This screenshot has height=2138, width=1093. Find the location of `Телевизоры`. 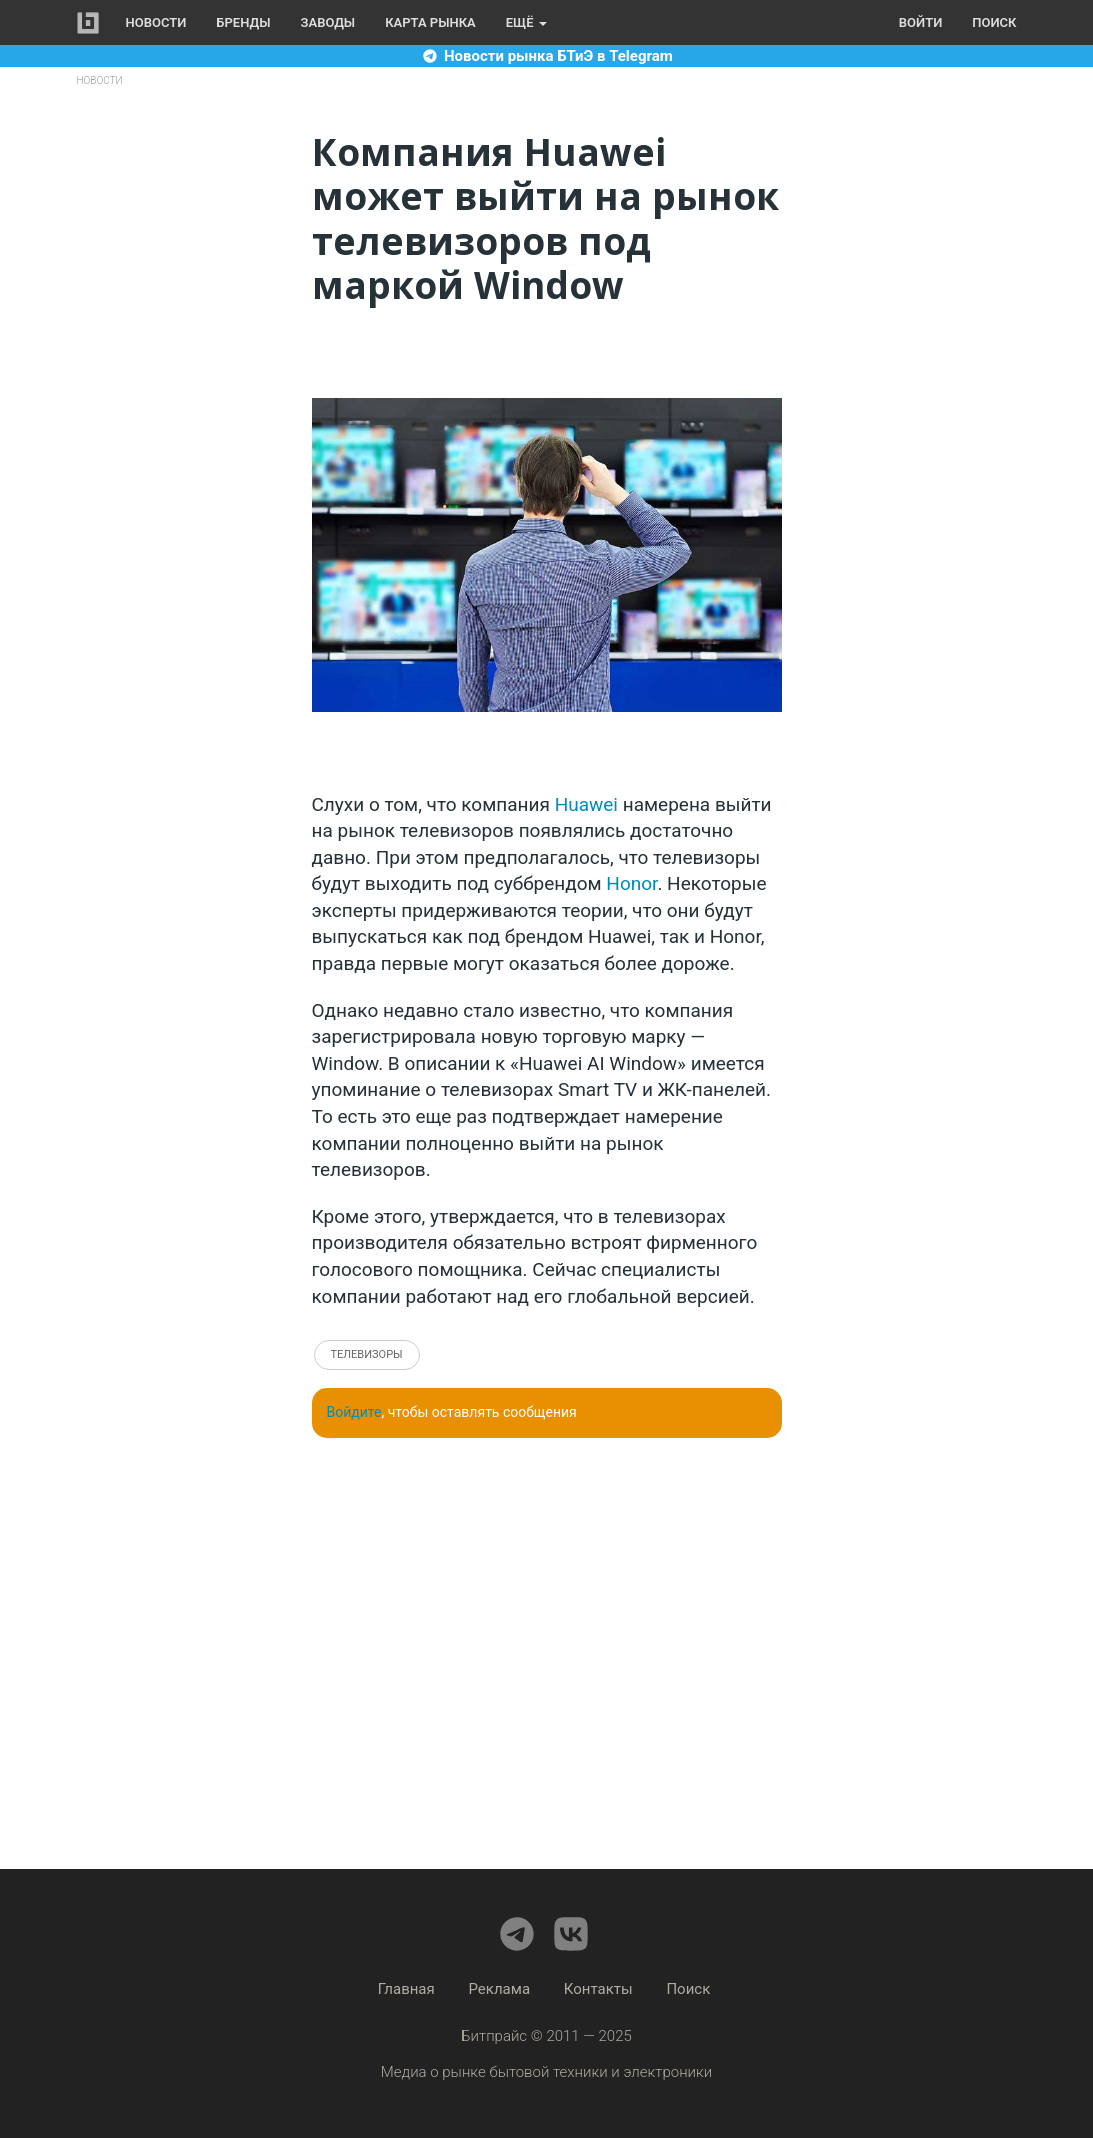

Телевизоры is located at coordinates (367, 1354).